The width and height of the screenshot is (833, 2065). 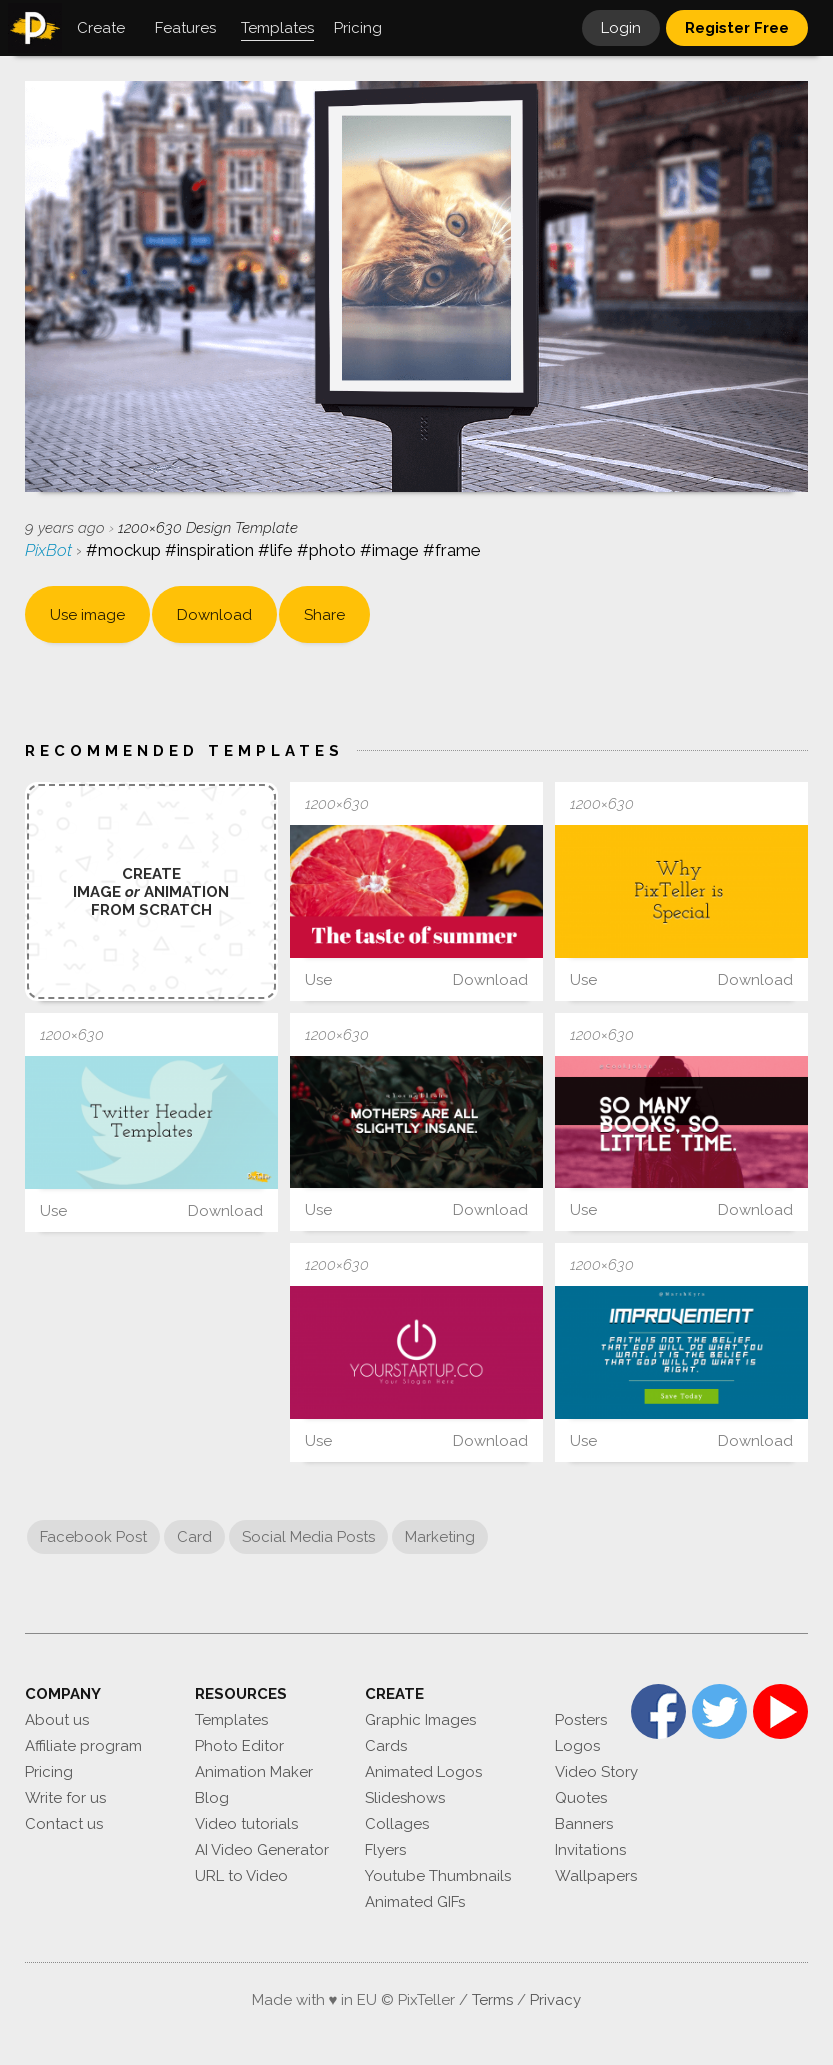 I want to click on Video tutorials, so click(x=246, y=1824).